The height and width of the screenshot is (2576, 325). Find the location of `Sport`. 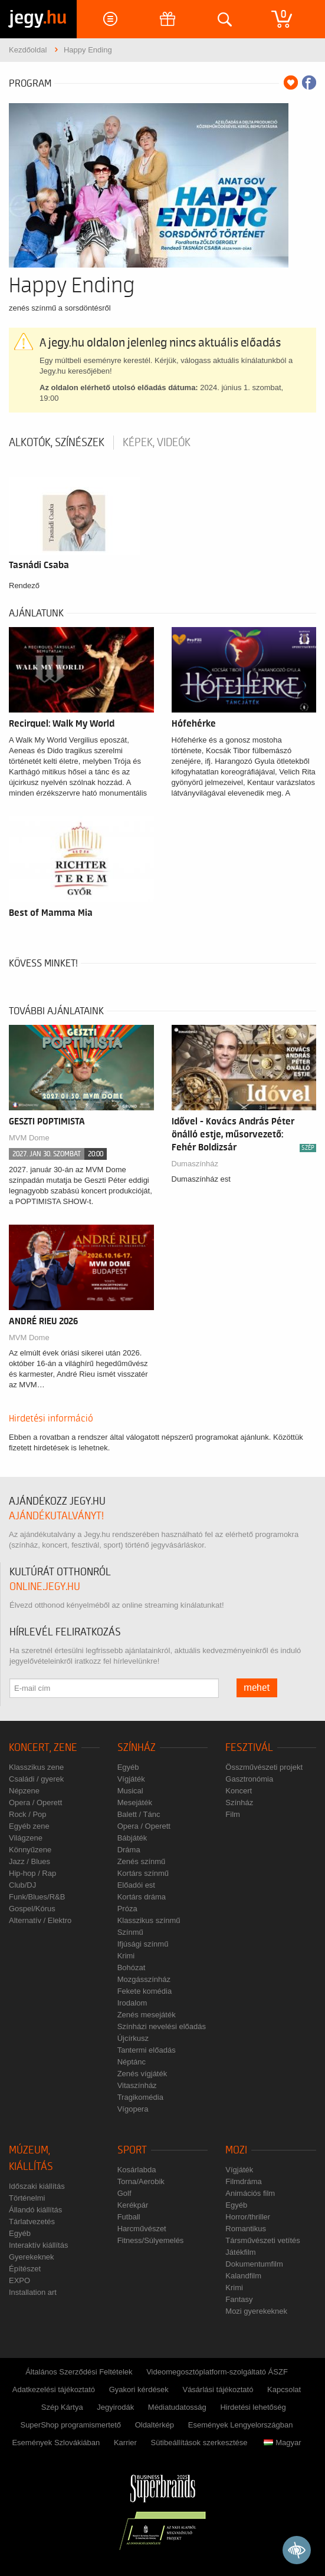

Sport is located at coordinates (132, 2150).